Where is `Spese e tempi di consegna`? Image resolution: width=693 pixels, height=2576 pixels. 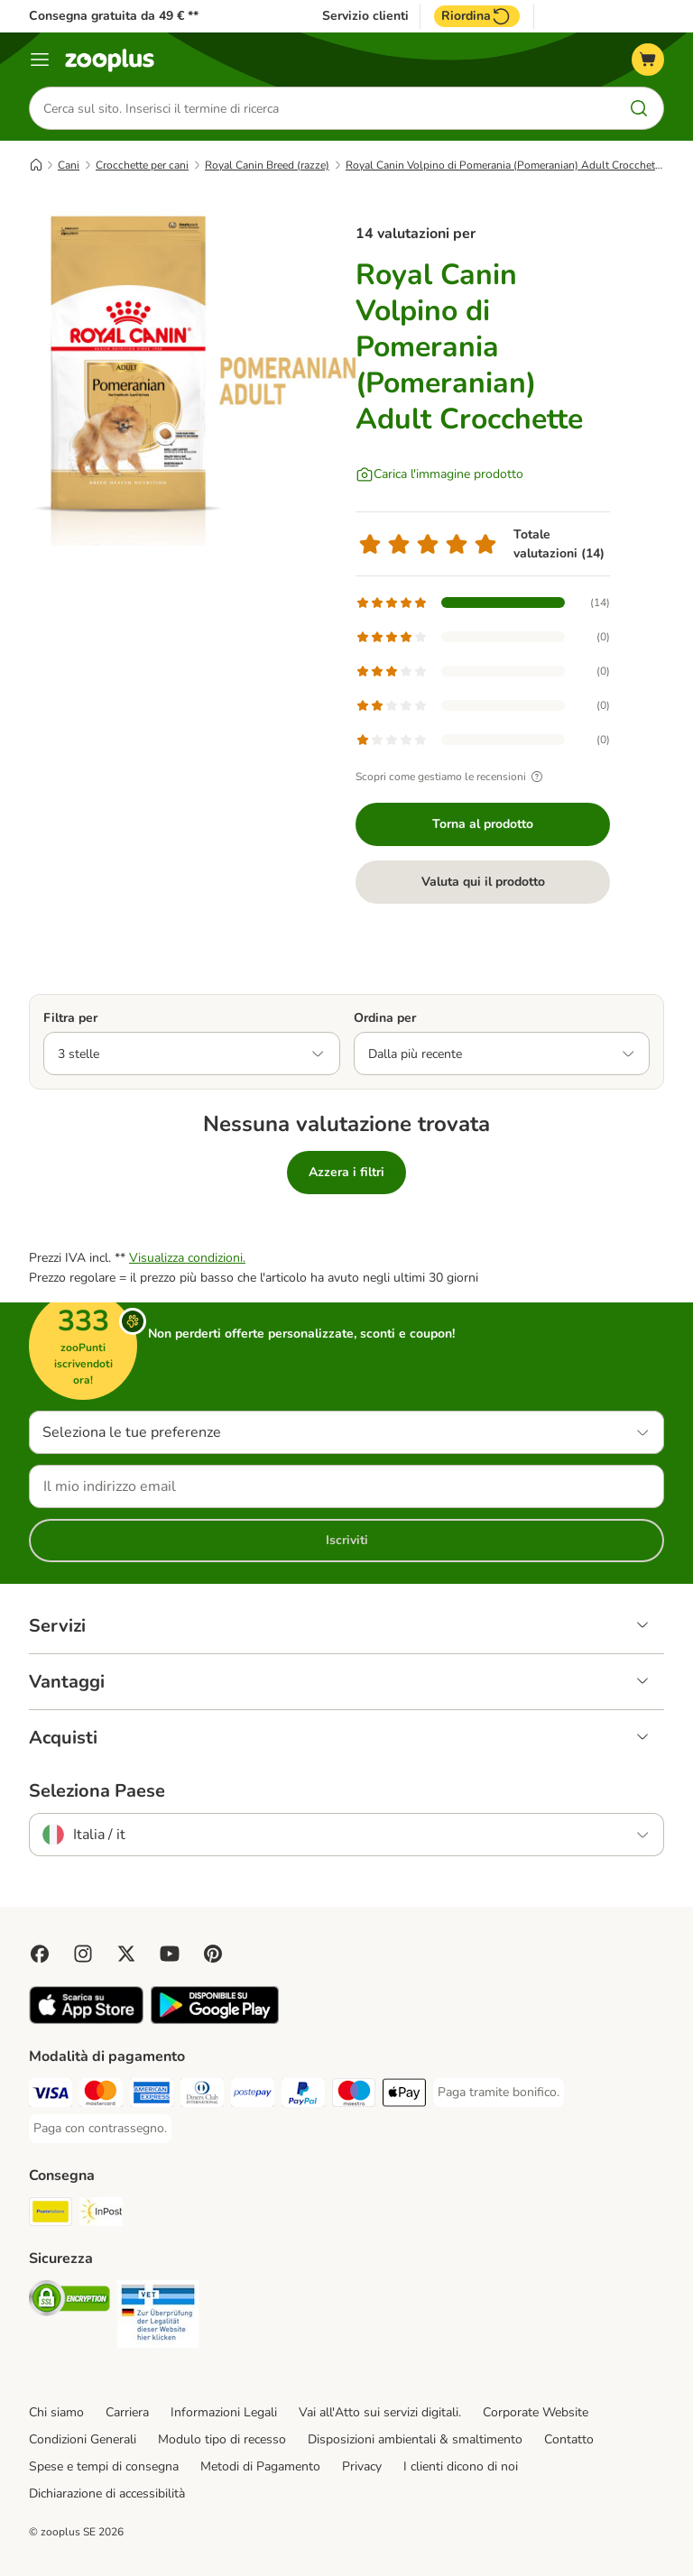 Spese e tempi di consegna is located at coordinates (104, 2466).